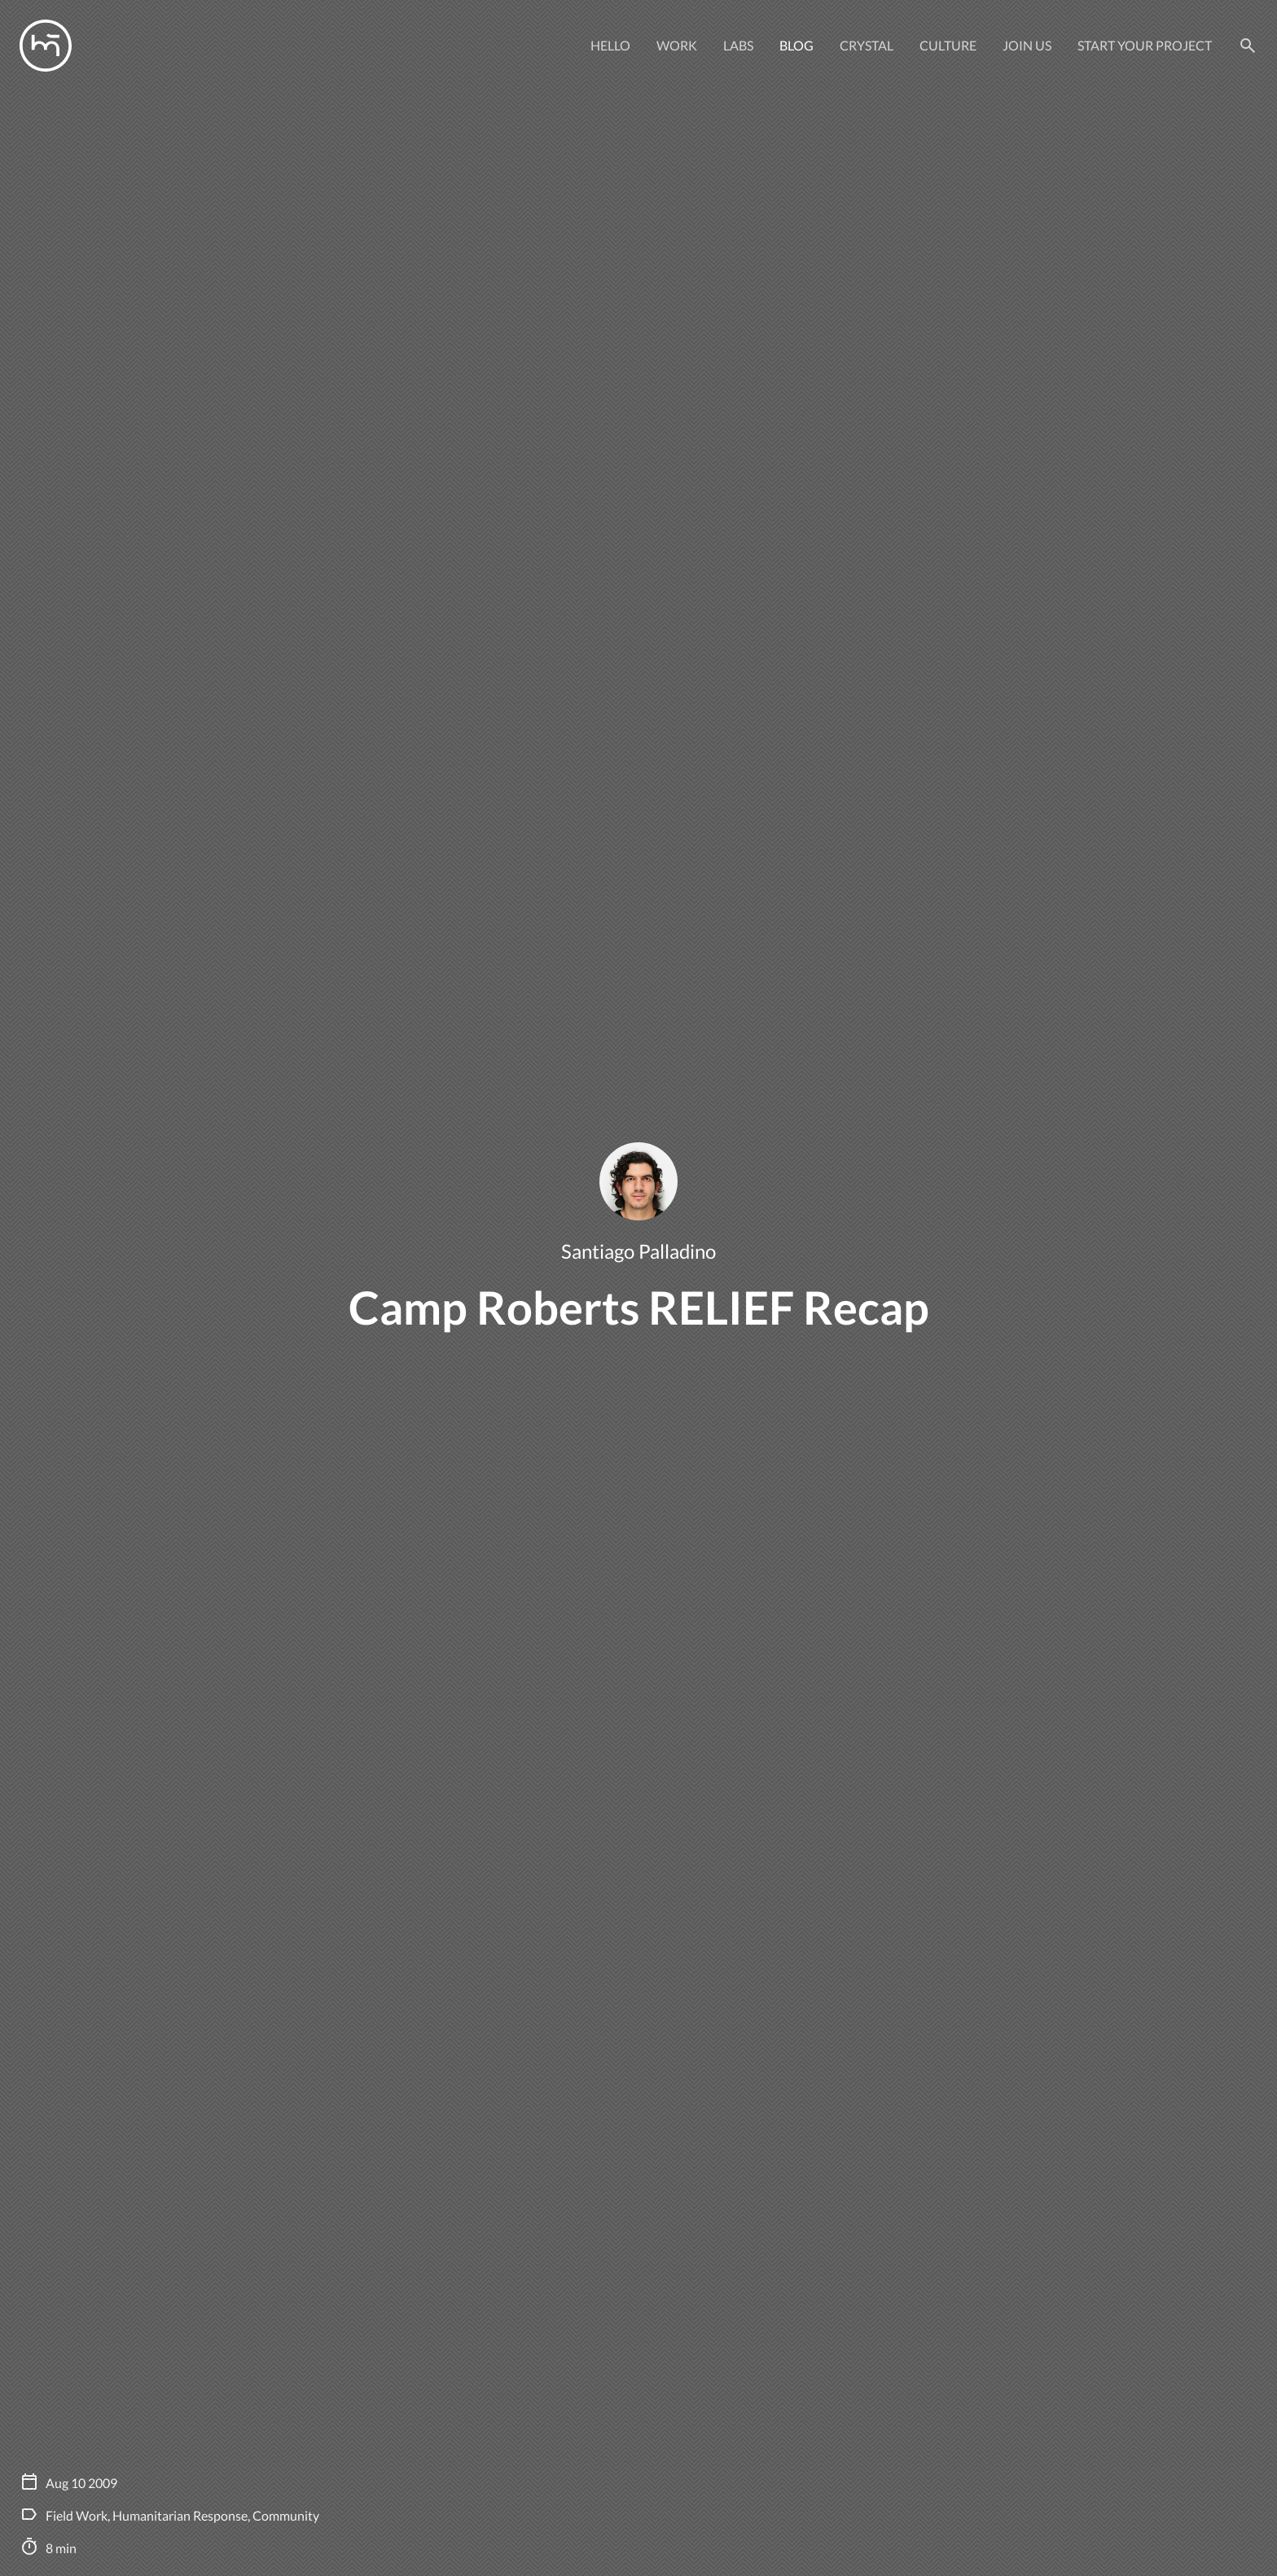 The height and width of the screenshot is (2576, 1277). Describe the element at coordinates (738, 45) in the screenshot. I see `Labs` at that location.